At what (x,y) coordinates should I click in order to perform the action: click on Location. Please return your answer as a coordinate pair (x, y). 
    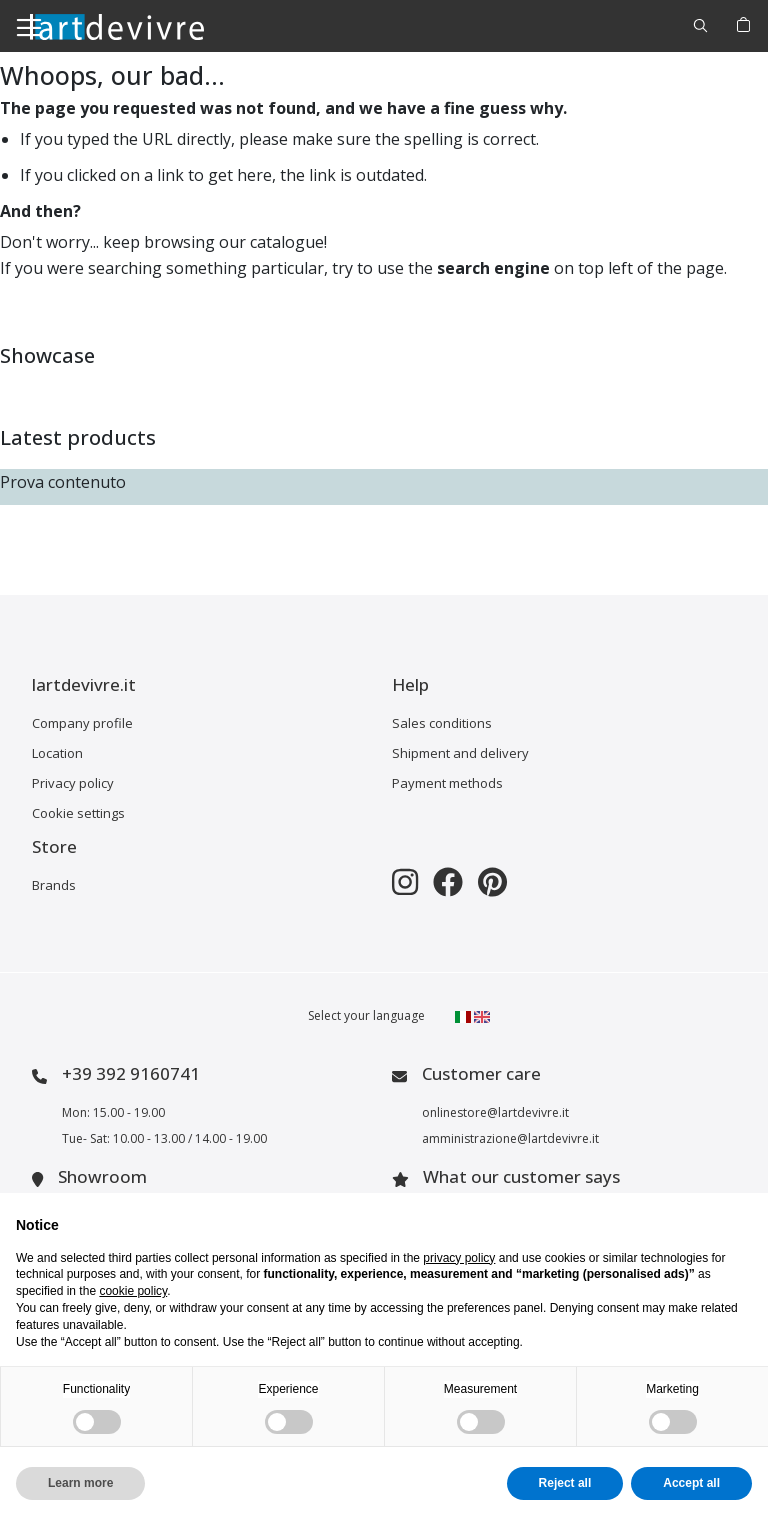
    Looking at the image, I should click on (57, 753).